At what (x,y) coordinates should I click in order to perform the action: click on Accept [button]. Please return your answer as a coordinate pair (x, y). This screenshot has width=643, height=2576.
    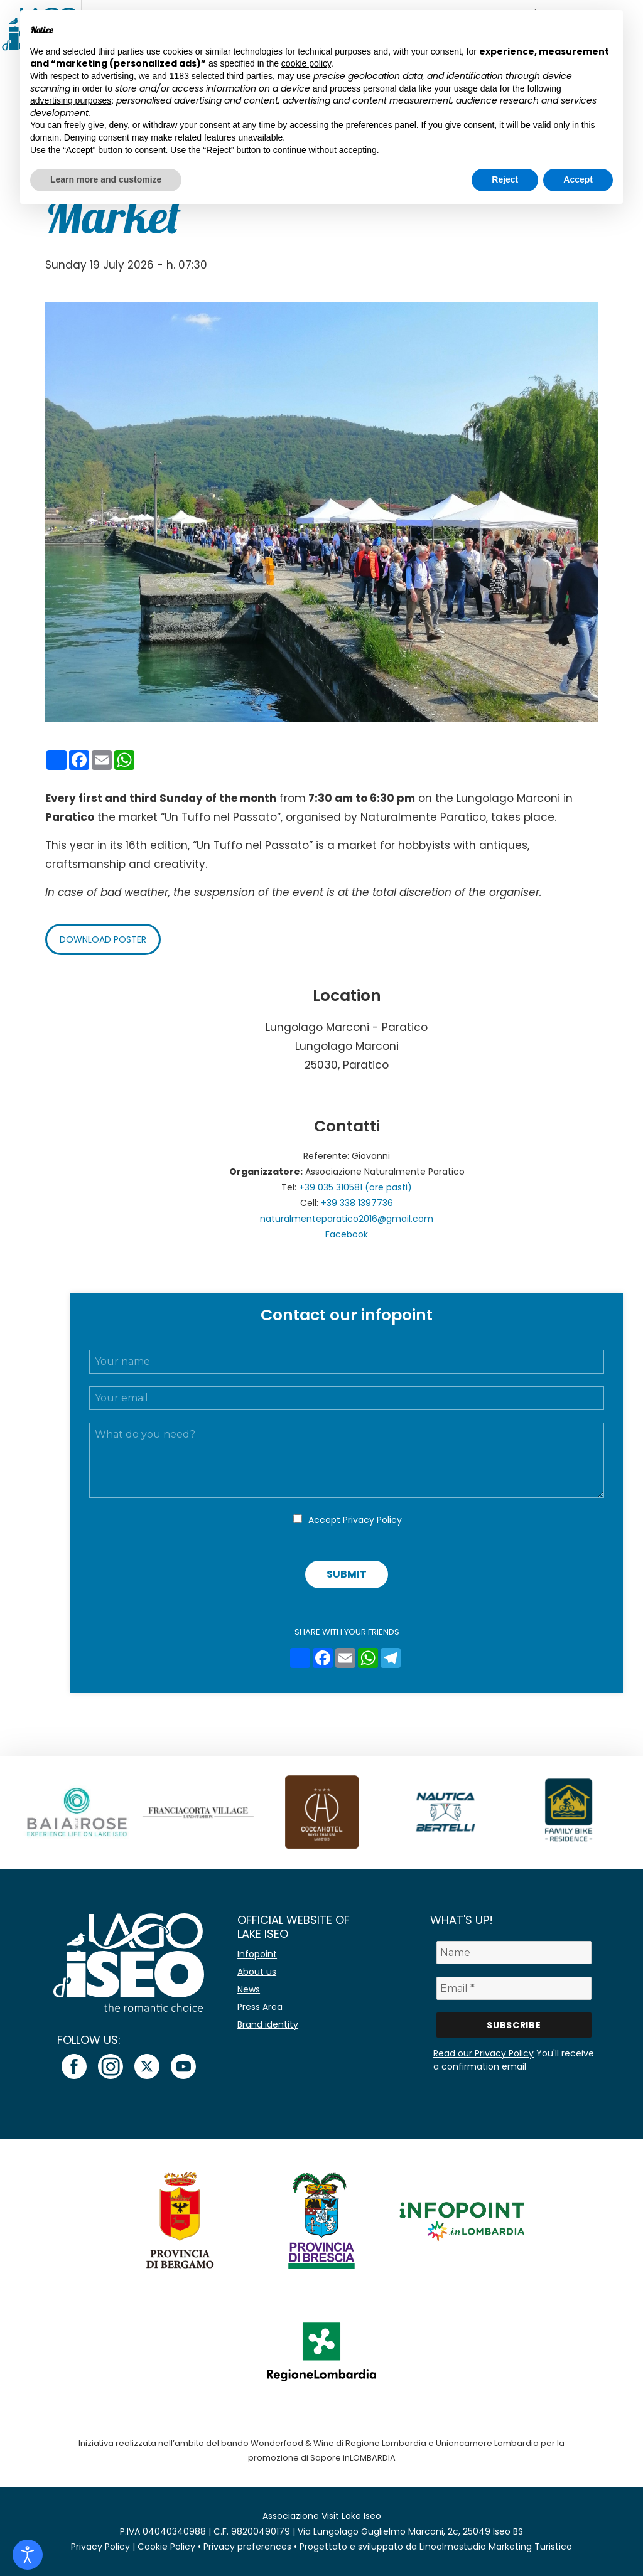
    Looking at the image, I should click on (578, 179).